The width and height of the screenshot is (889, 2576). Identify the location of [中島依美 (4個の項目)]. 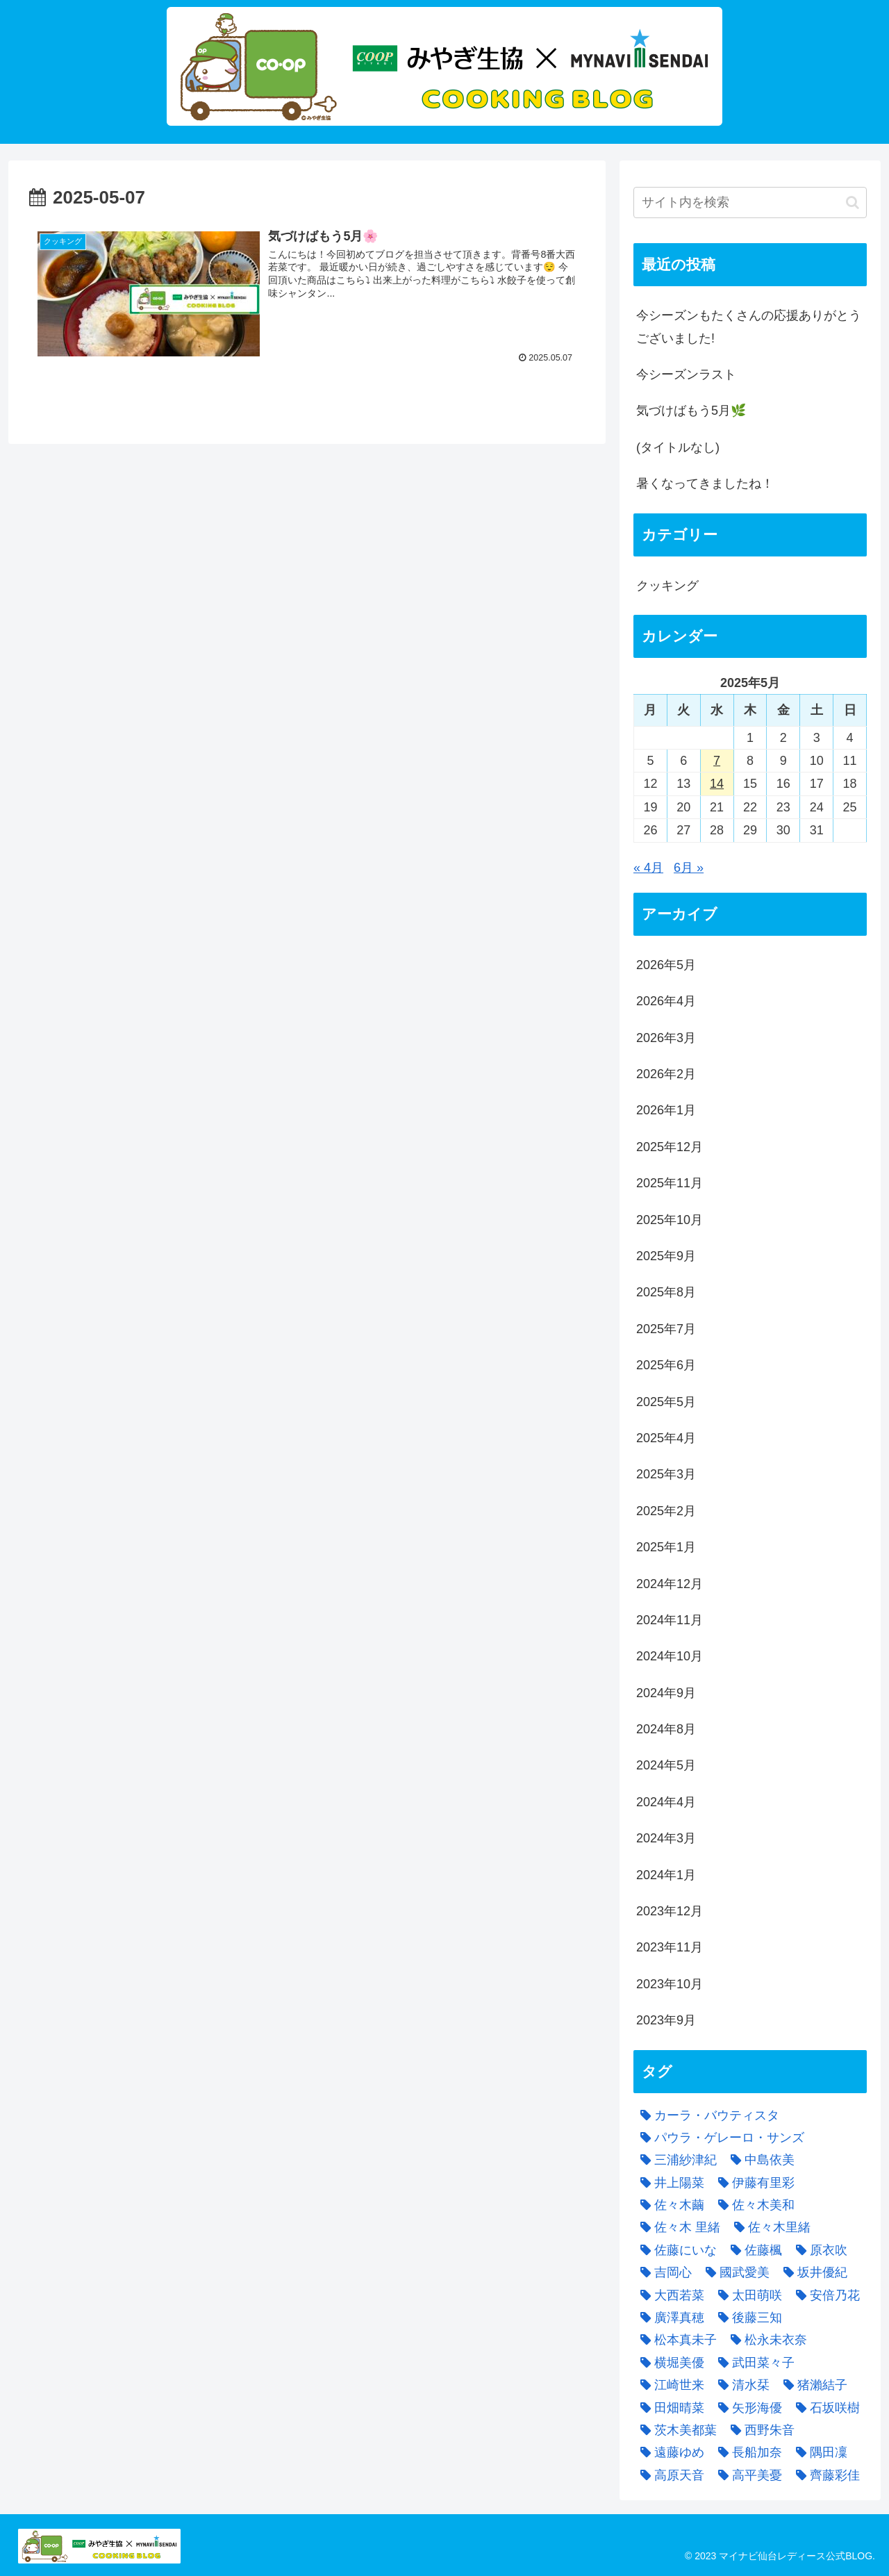
(759, 2160).